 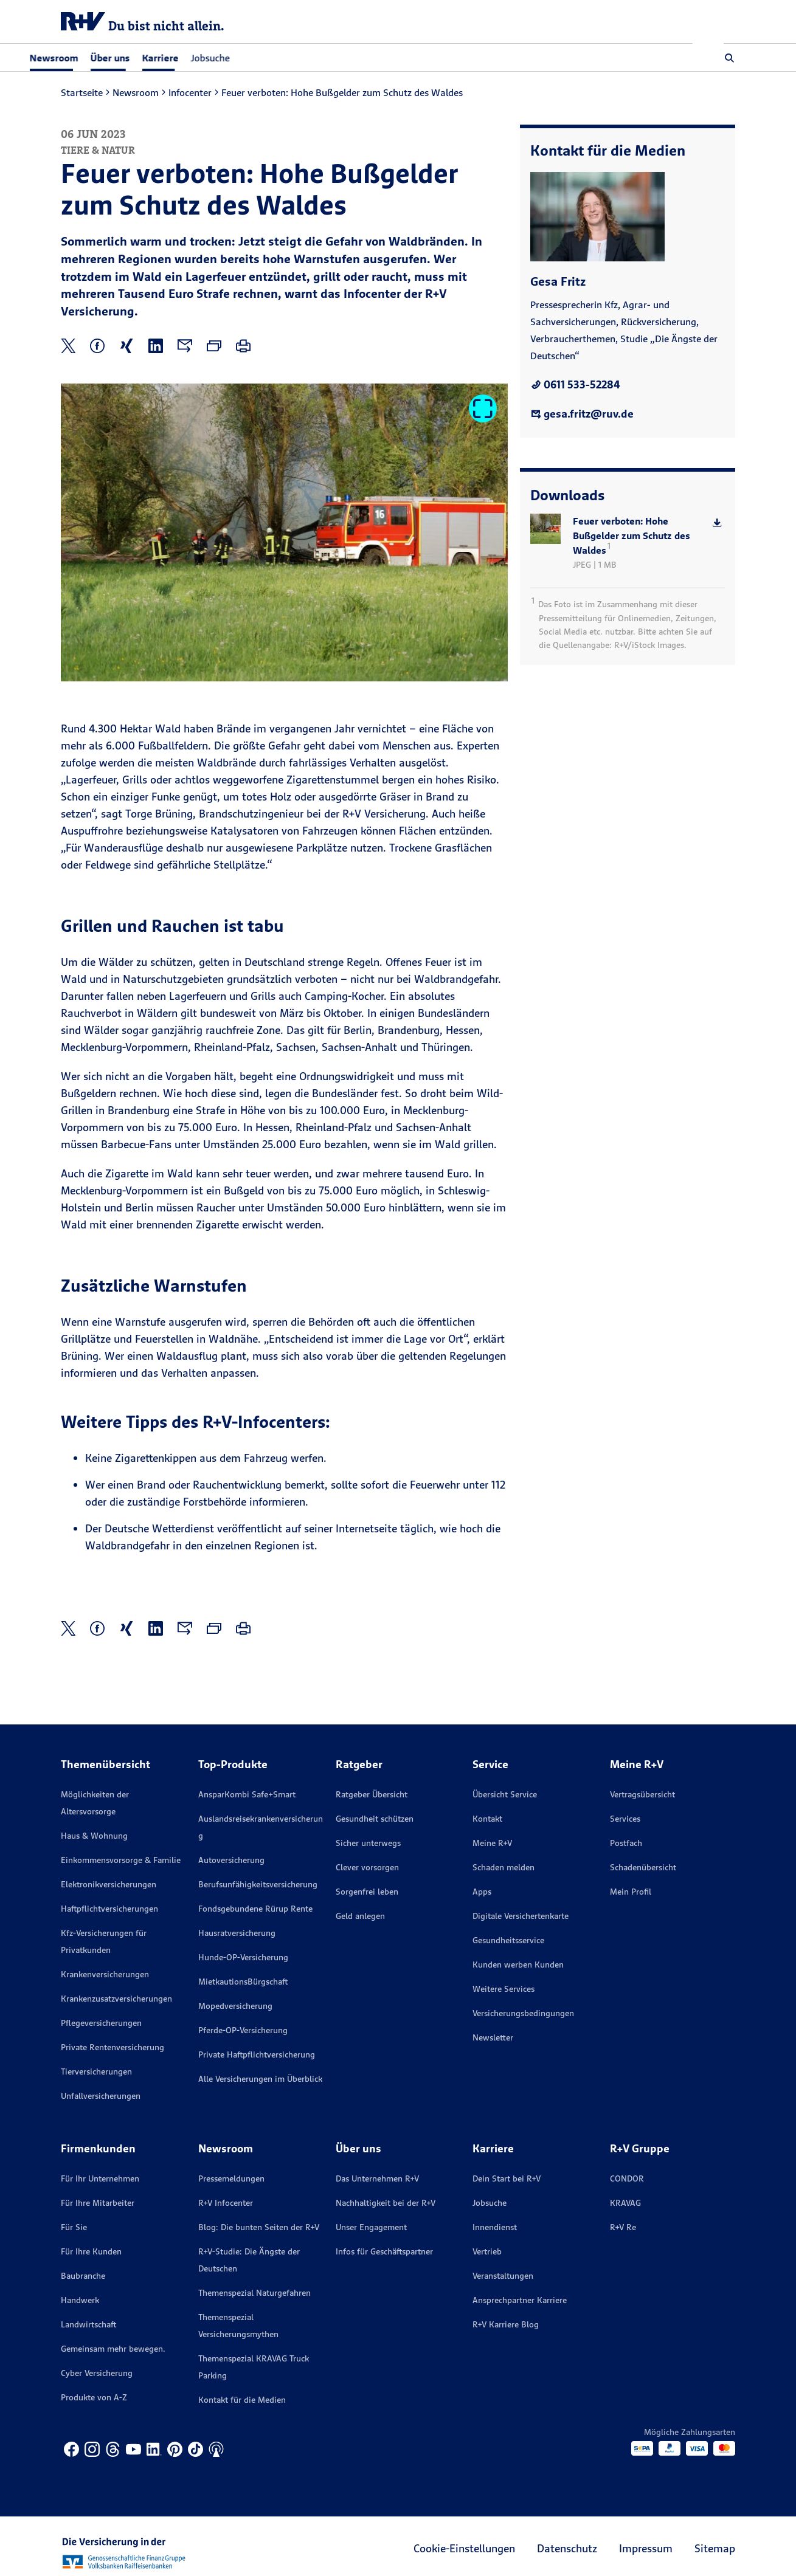 I want to click on Blog: Die bunten Seiten der R+V, so click(x=258, y=2227).